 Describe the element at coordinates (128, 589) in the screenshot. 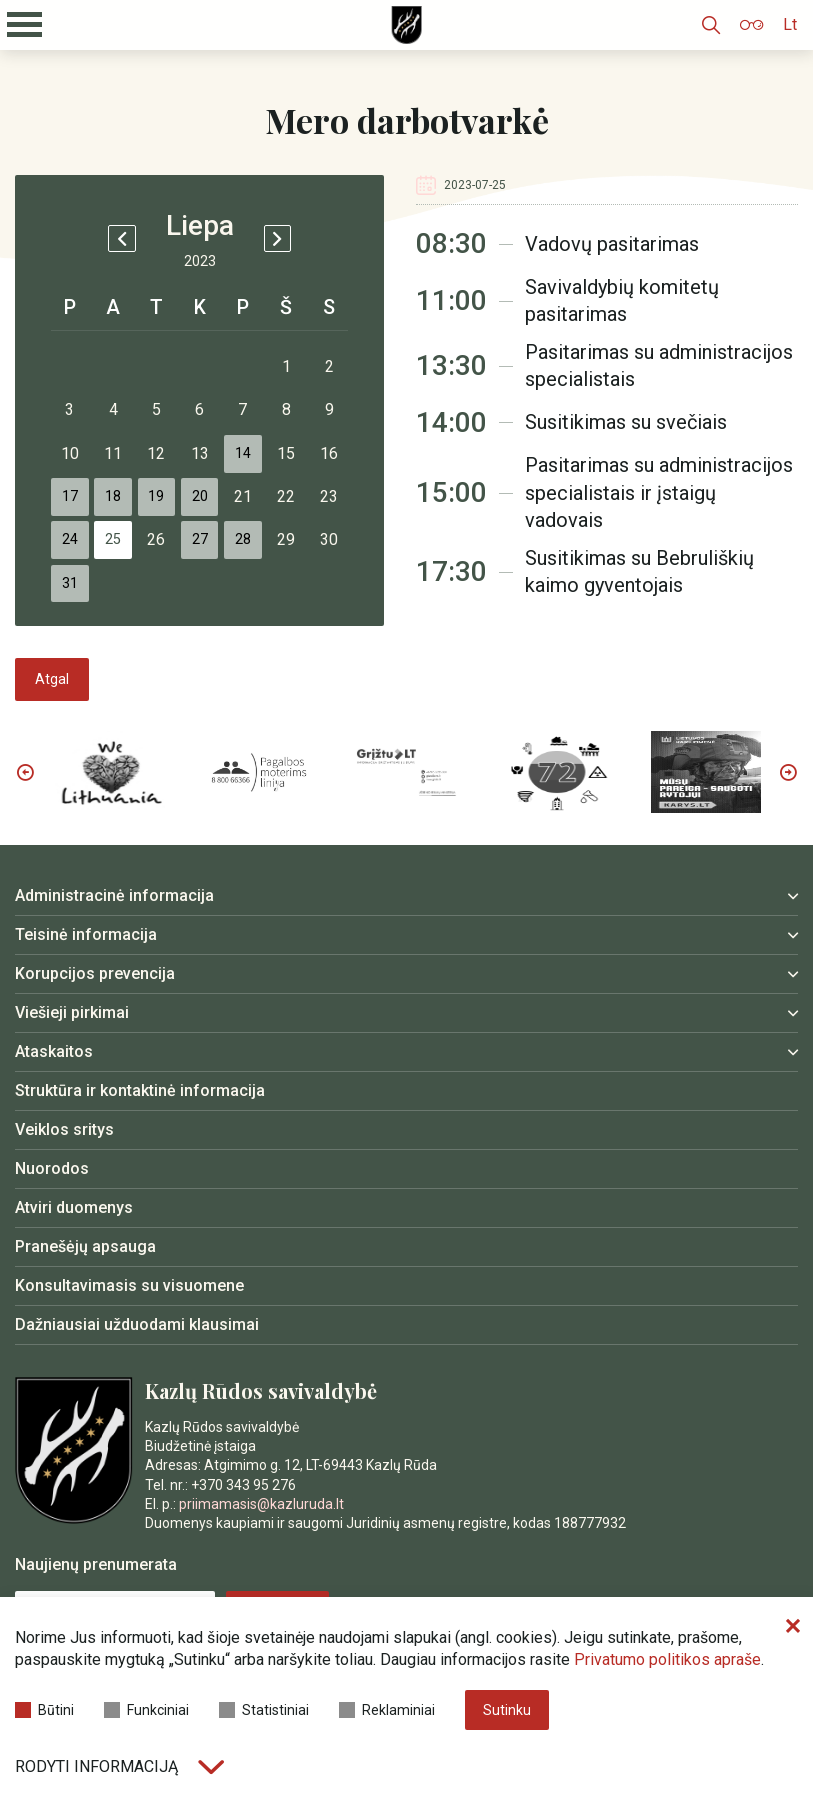

I see `25` at that location.